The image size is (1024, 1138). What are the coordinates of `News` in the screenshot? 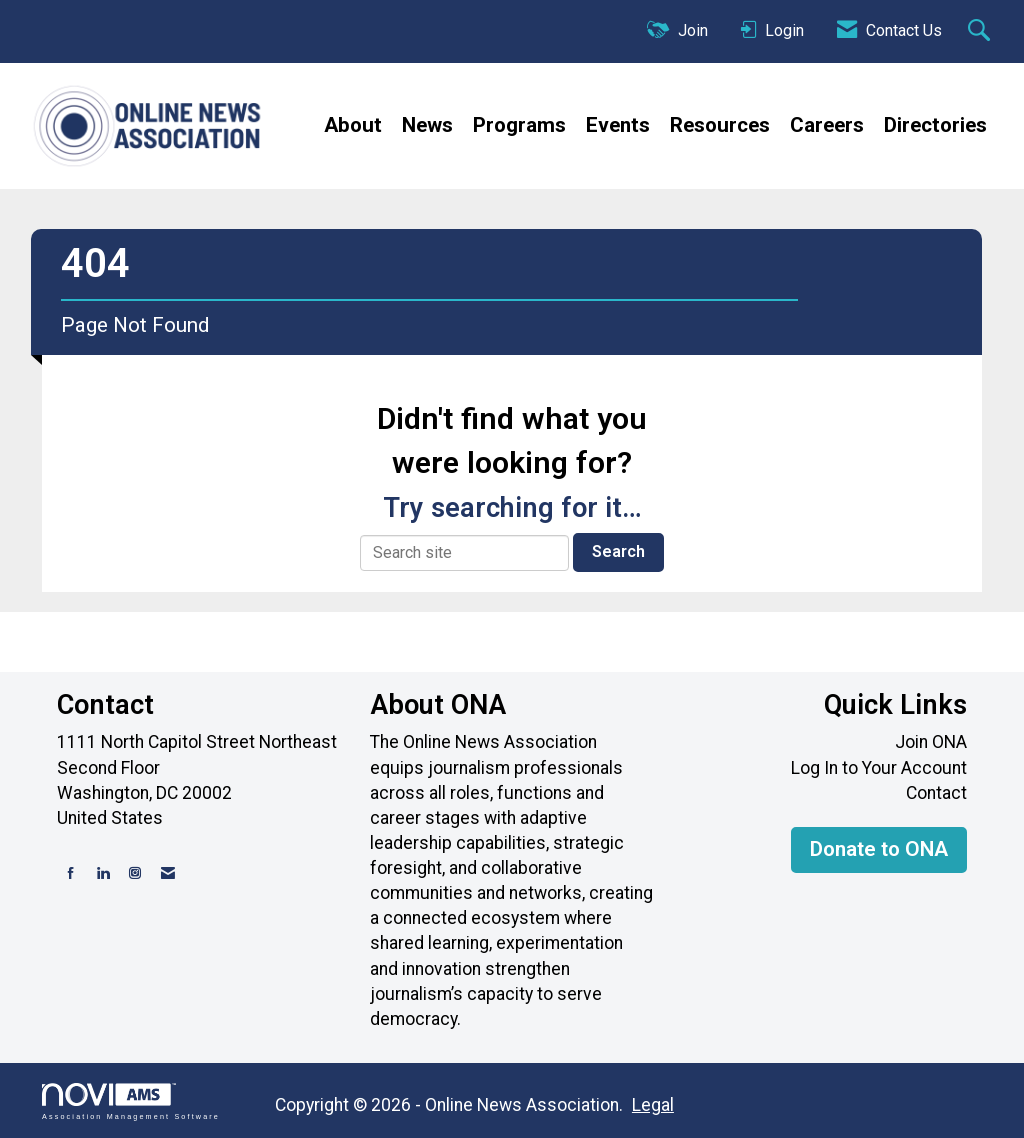 It's located at (427, 125).